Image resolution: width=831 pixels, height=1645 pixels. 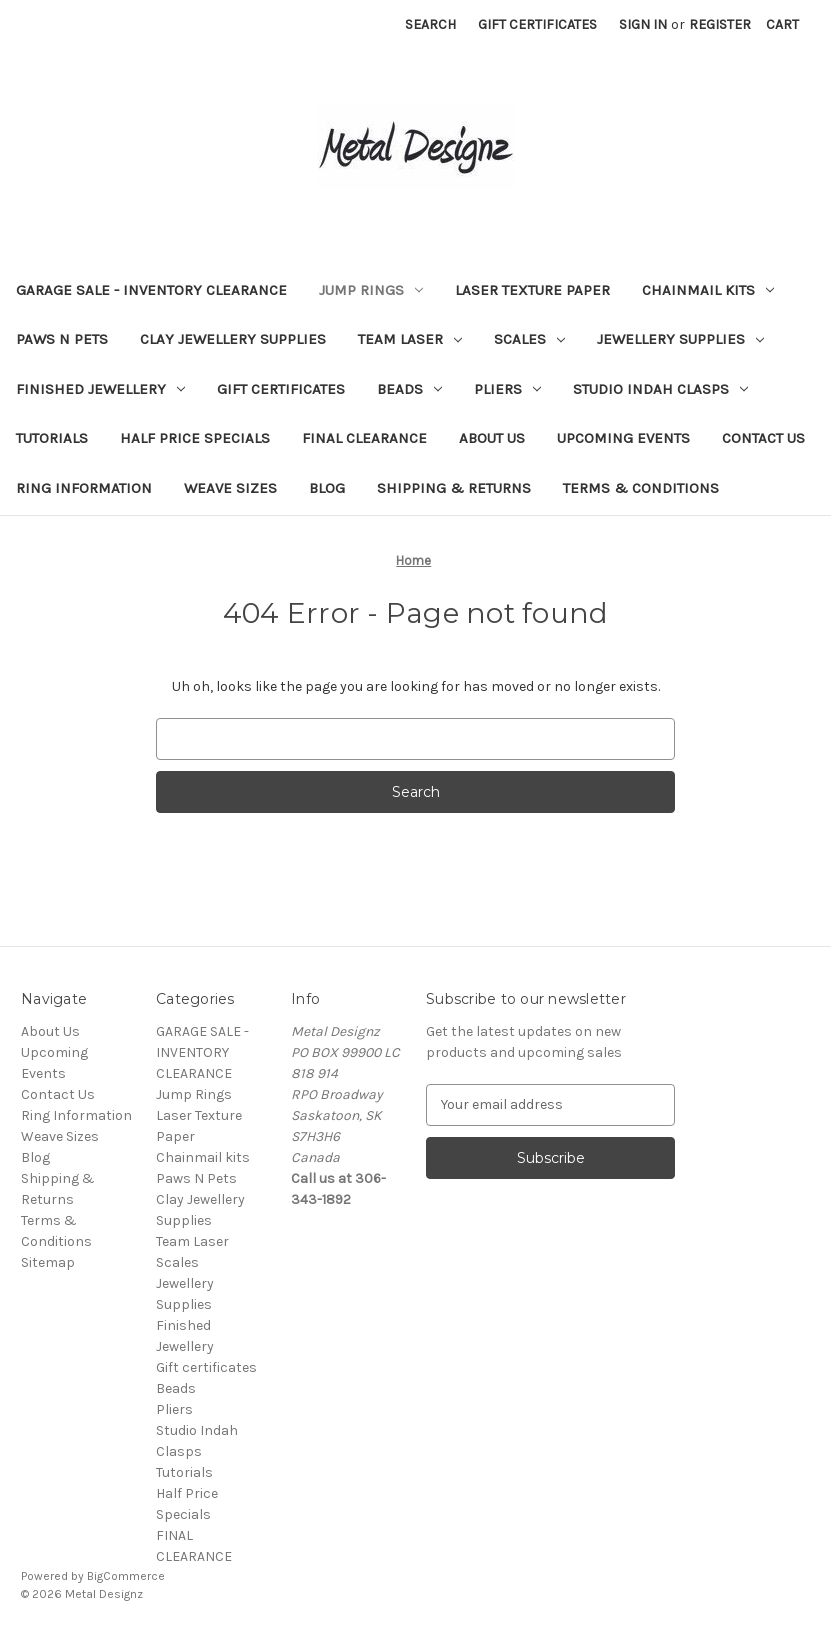 I want to click on BigCommerce, so click(x=126, y=1576).